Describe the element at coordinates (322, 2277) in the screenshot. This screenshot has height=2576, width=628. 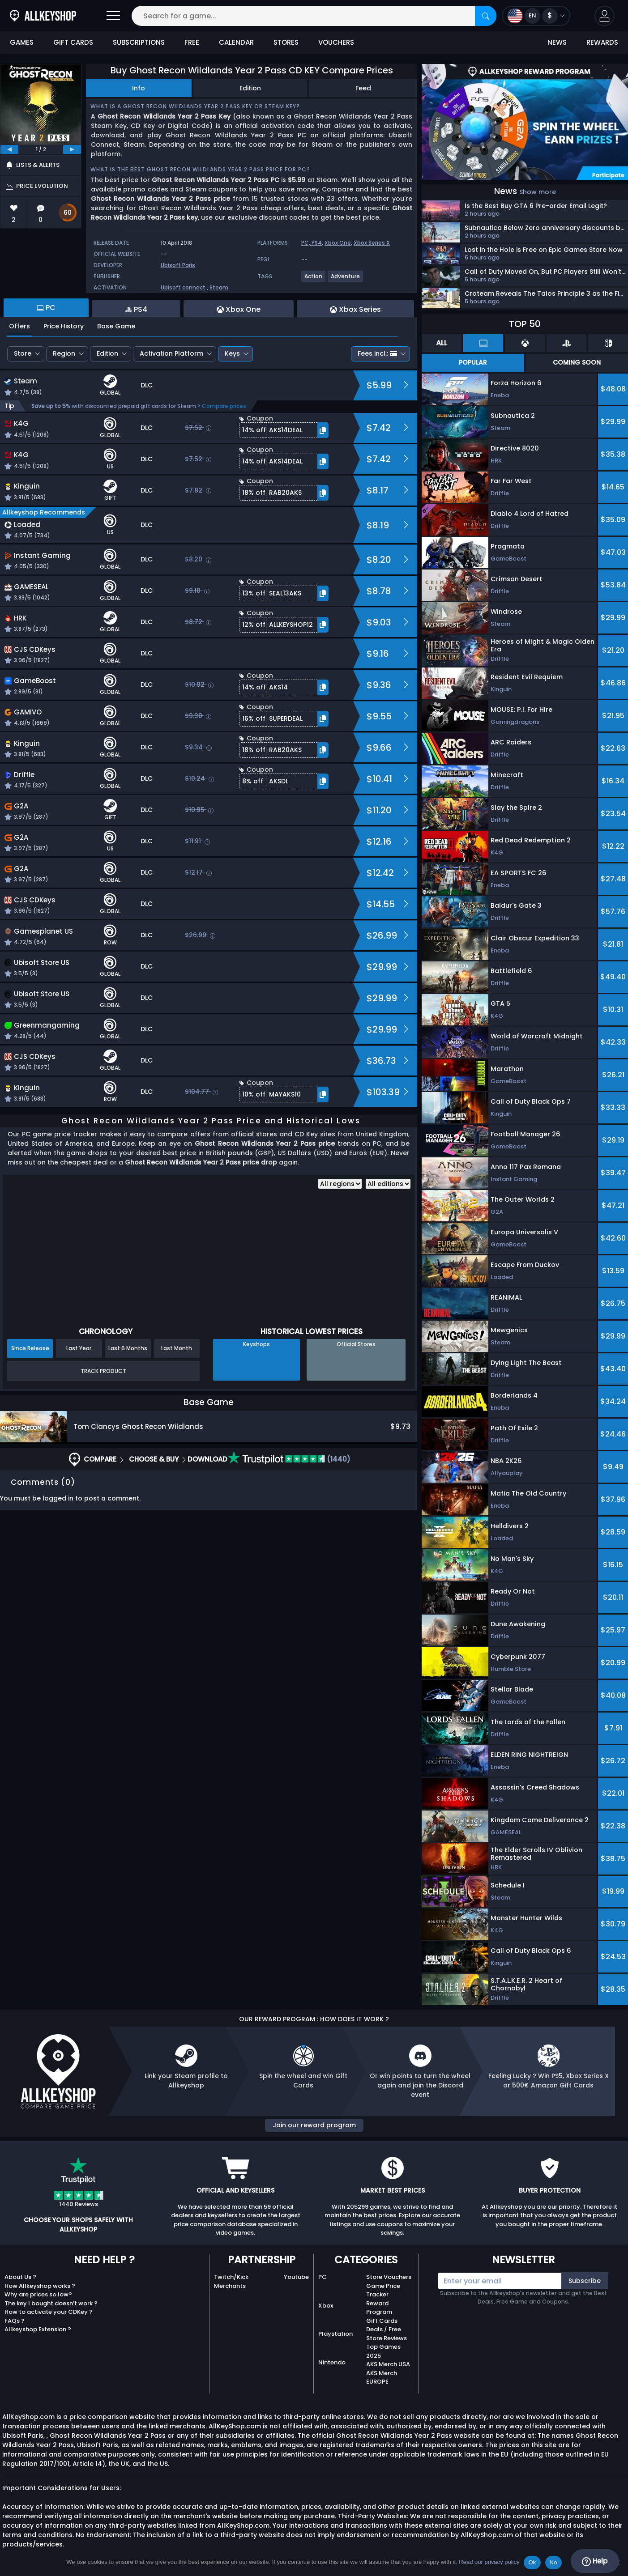
I see `PC` at that location.